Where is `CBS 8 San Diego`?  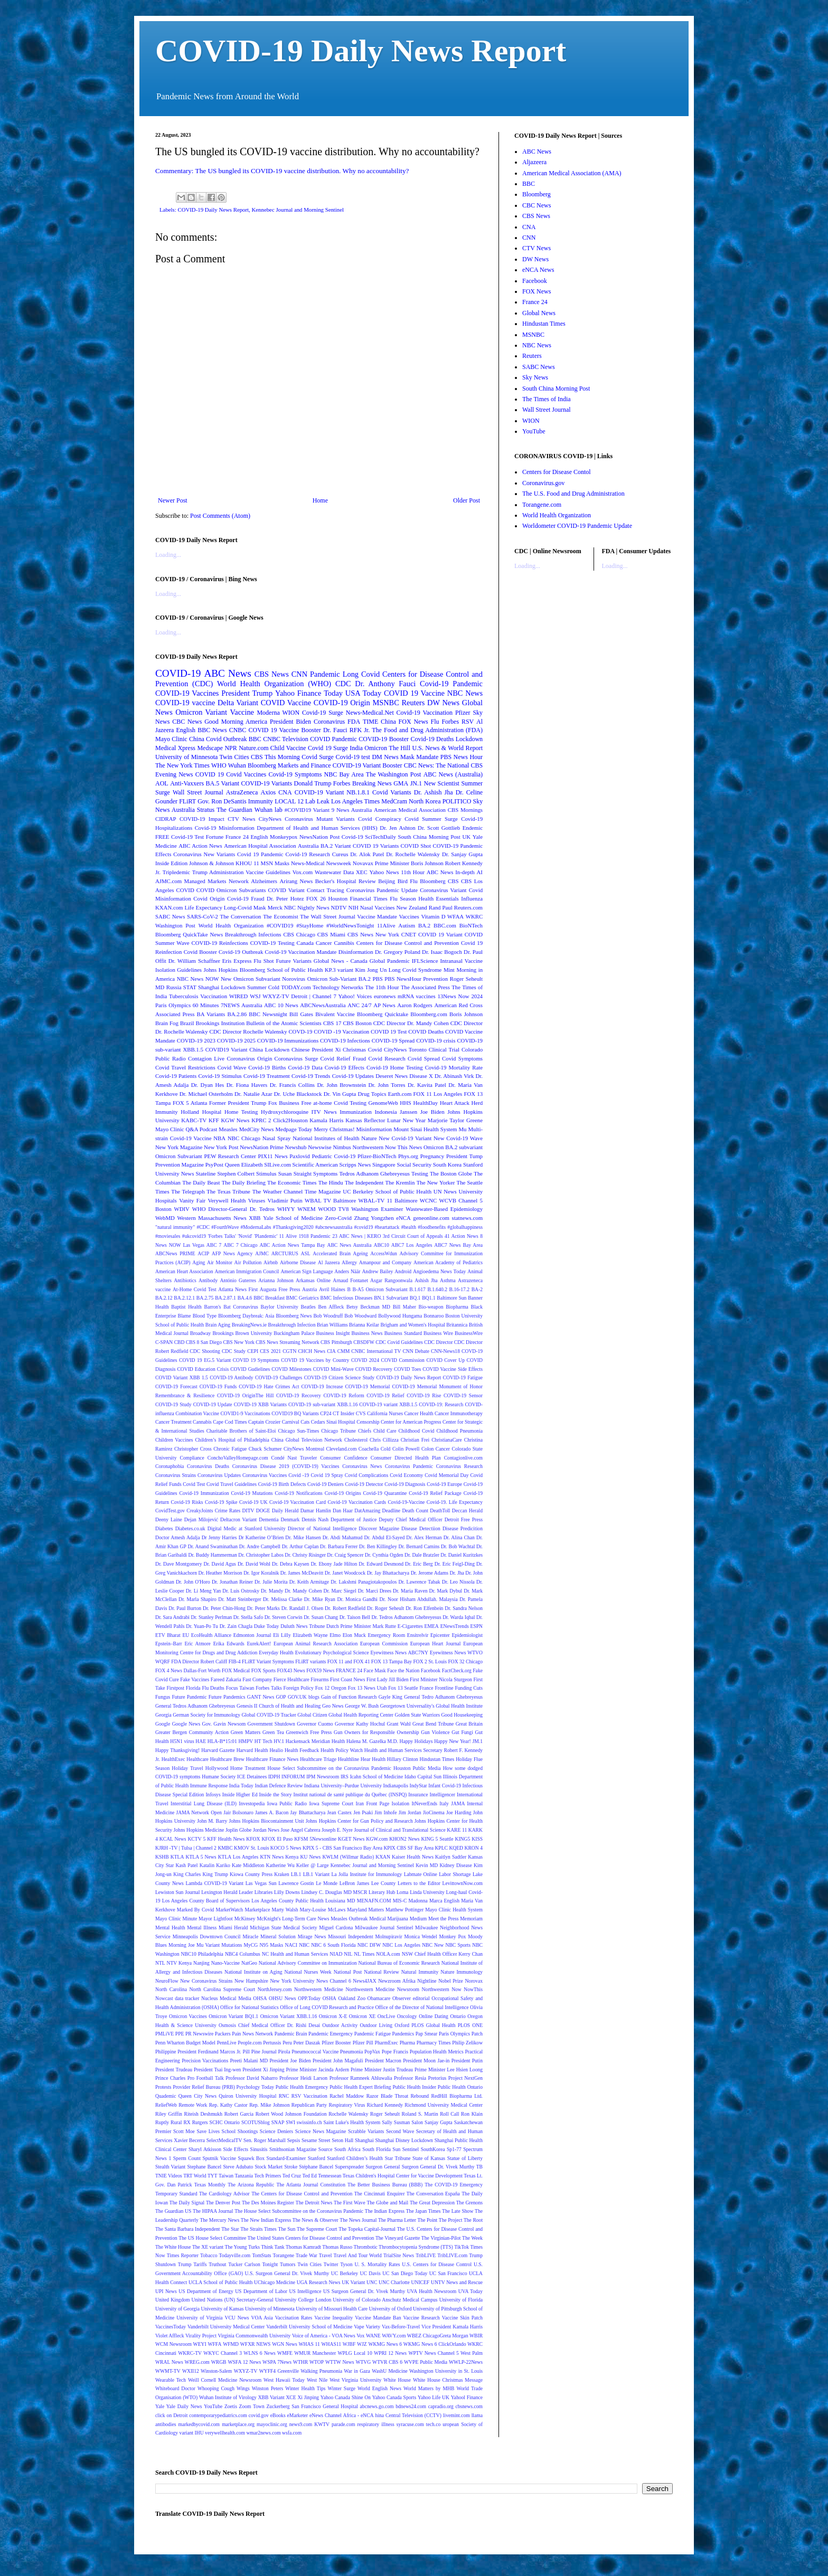 CBS 8 San Diego is located at coordinates (204, 1342).